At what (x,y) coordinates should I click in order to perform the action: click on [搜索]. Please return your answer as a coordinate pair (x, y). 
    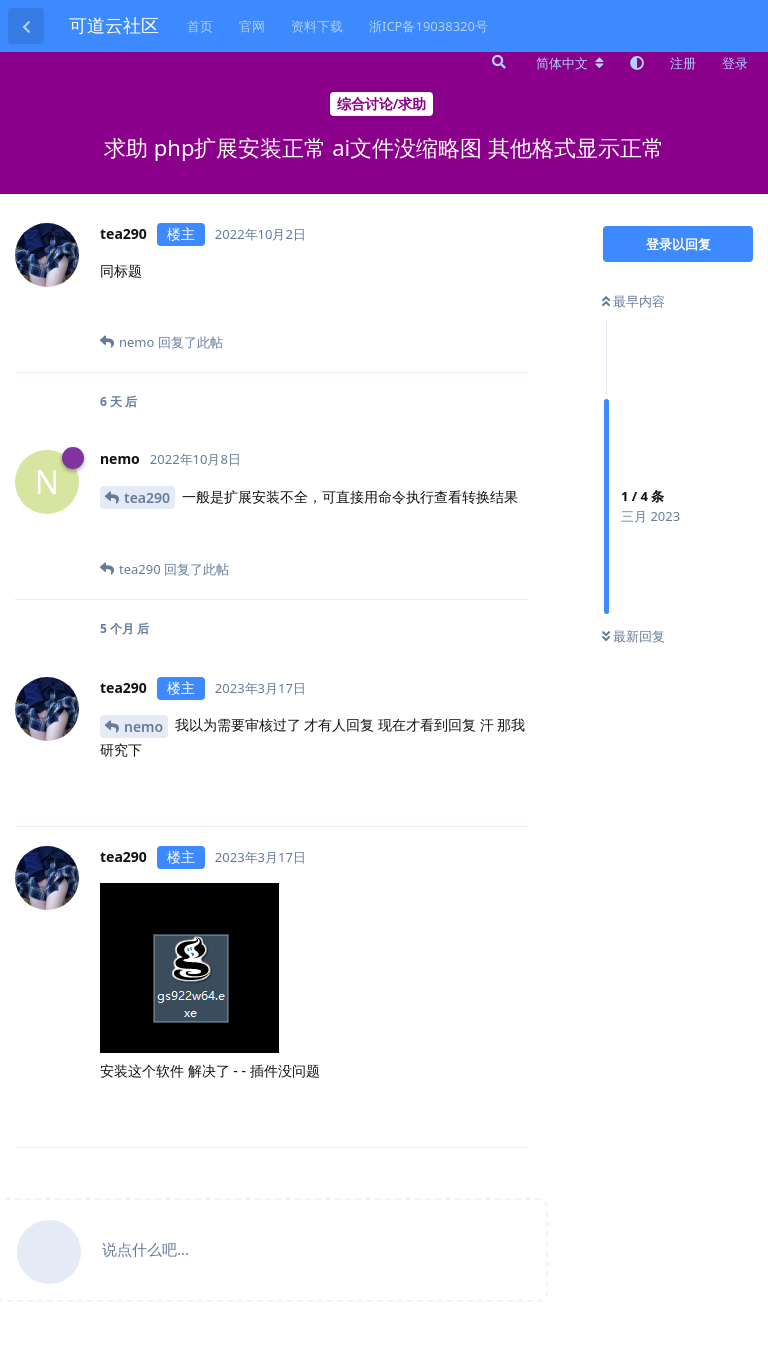
    Looking at the image, I should click on (497, 62).